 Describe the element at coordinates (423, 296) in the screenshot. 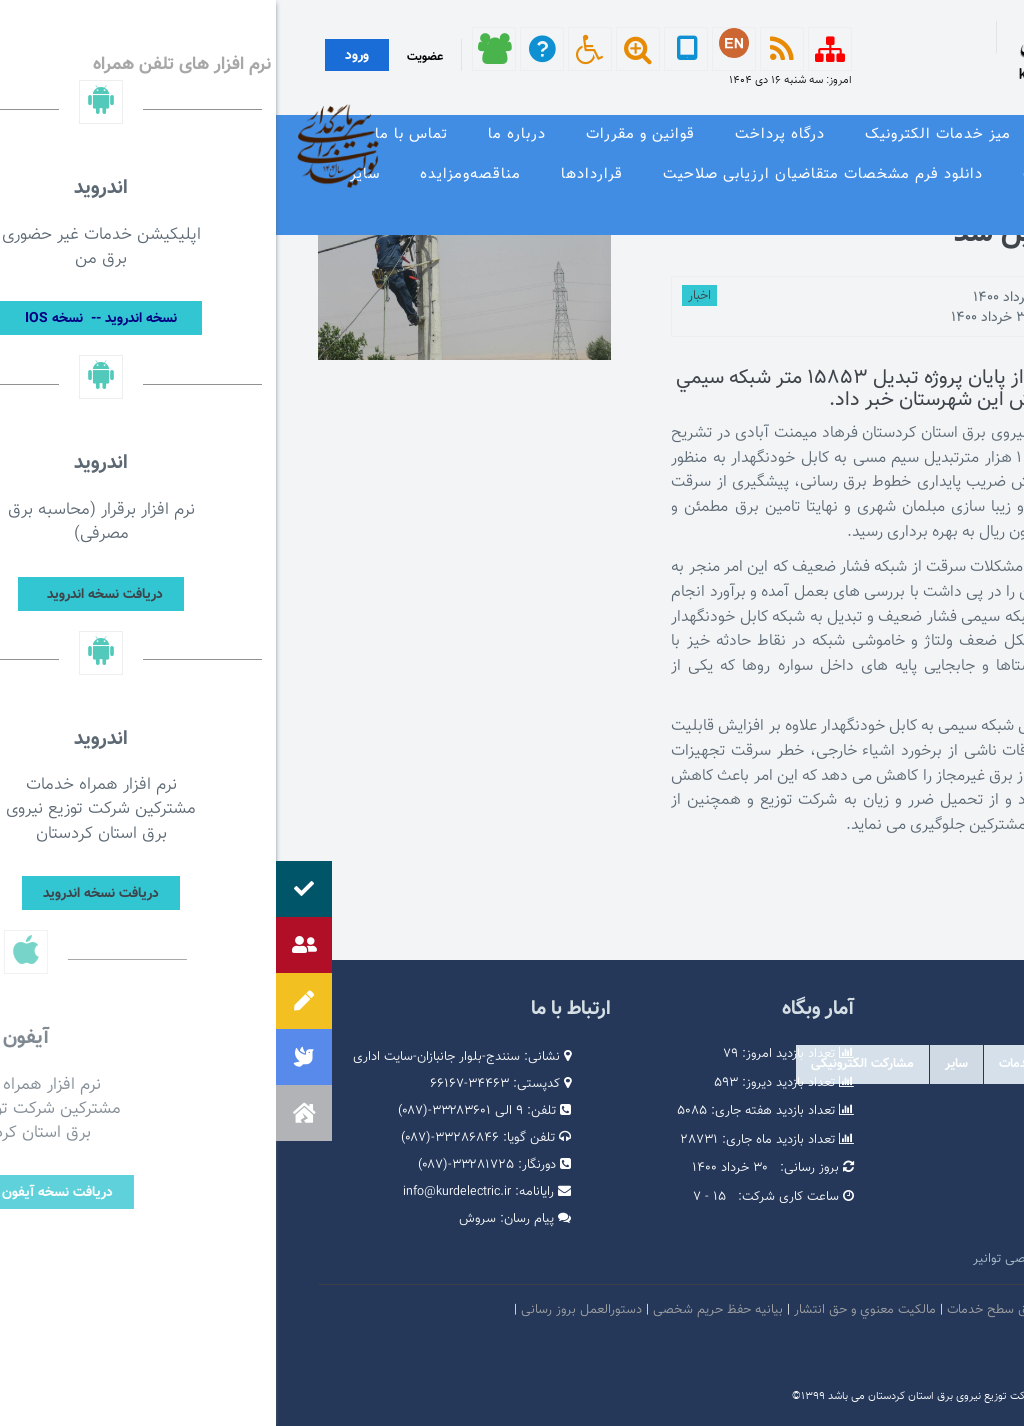

I see `اخبار` at that location.